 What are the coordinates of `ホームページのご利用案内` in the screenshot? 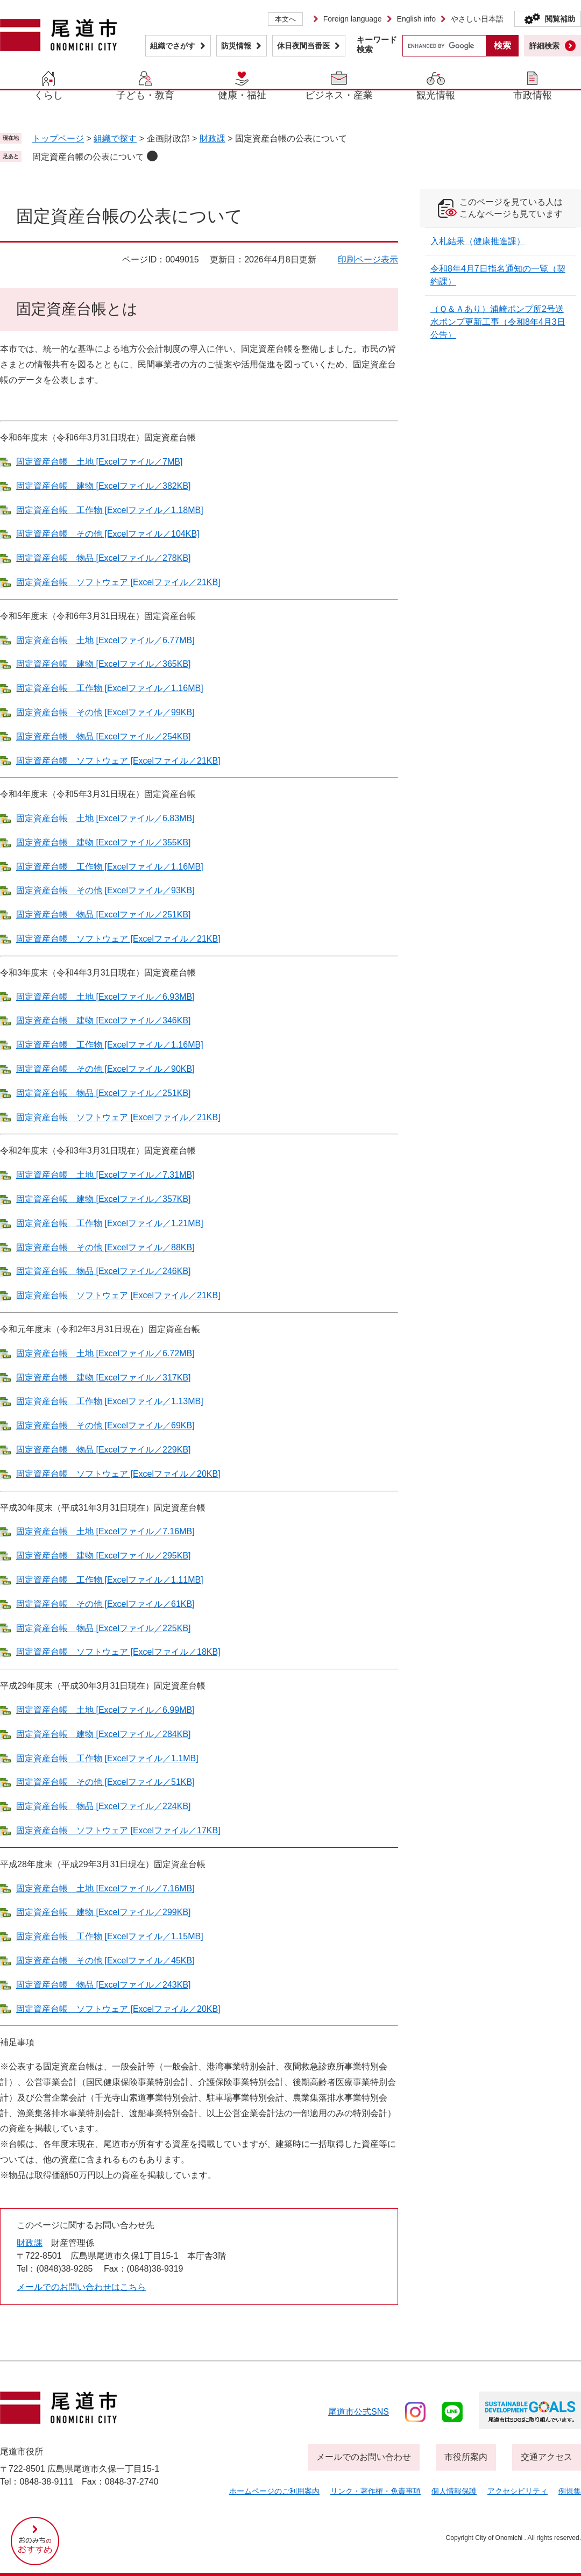 It's located at (274, 2491).